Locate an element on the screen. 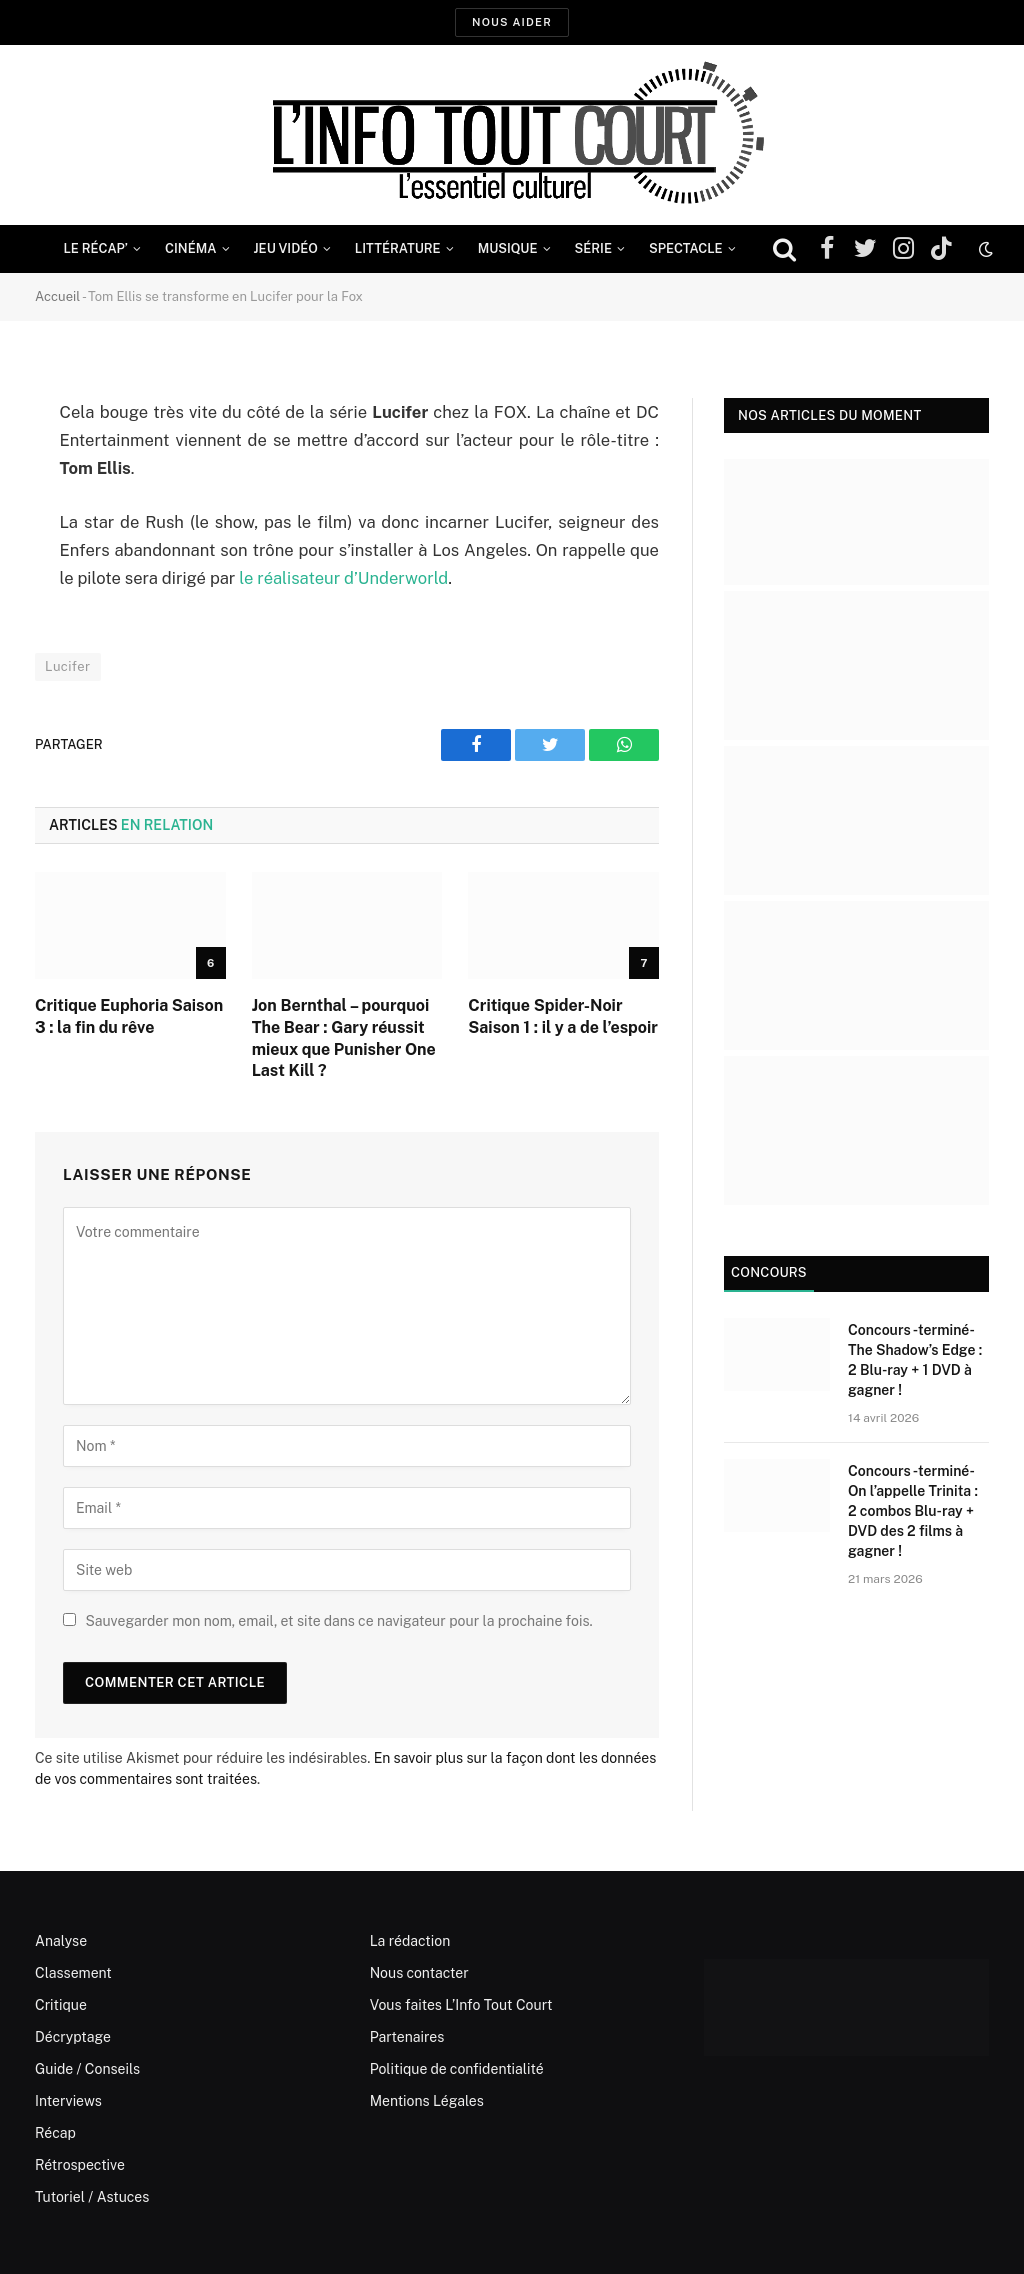 Image resolution: width=1024 pixels, height=2274 pixels. Récap is located at coordinates (55, 2133).